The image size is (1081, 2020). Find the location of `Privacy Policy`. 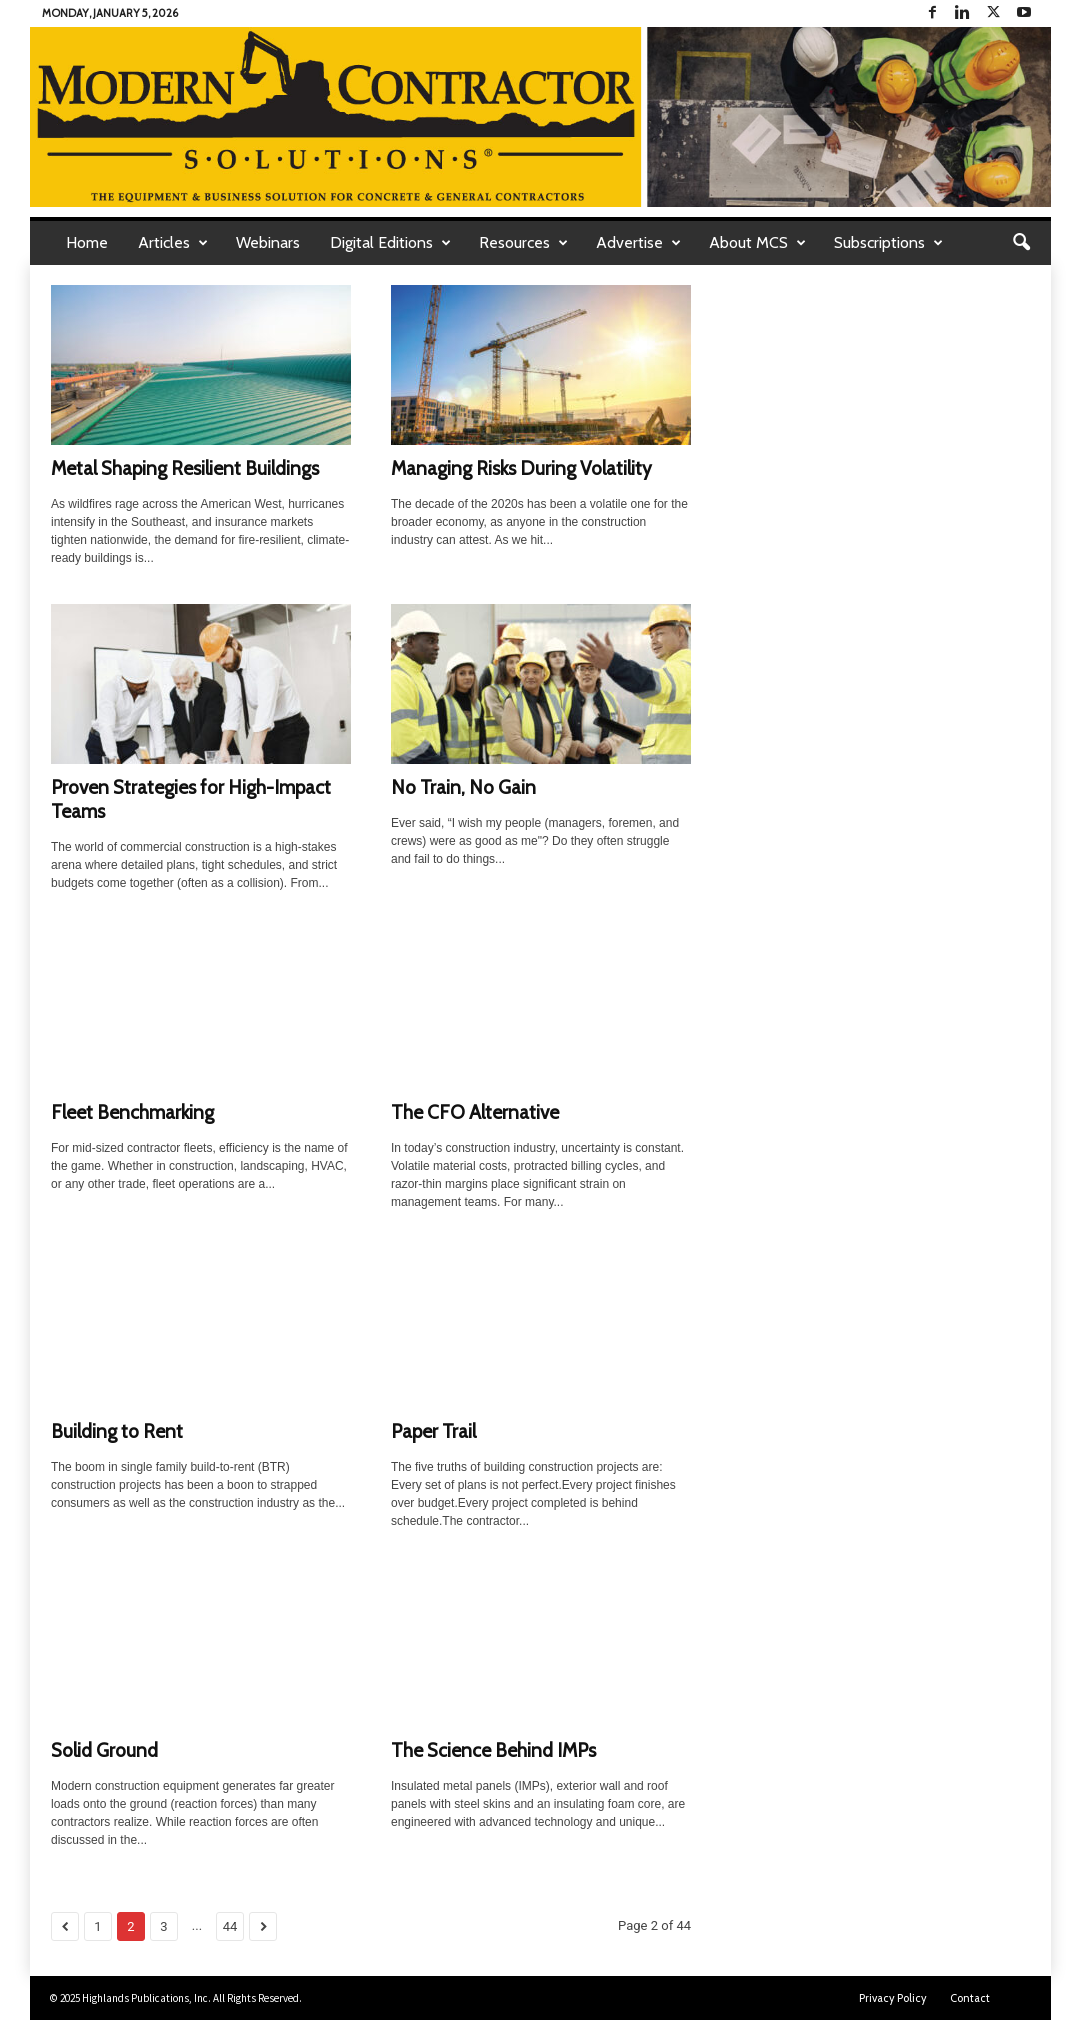

Privacy Policy is located at coordinates (893, 1998).